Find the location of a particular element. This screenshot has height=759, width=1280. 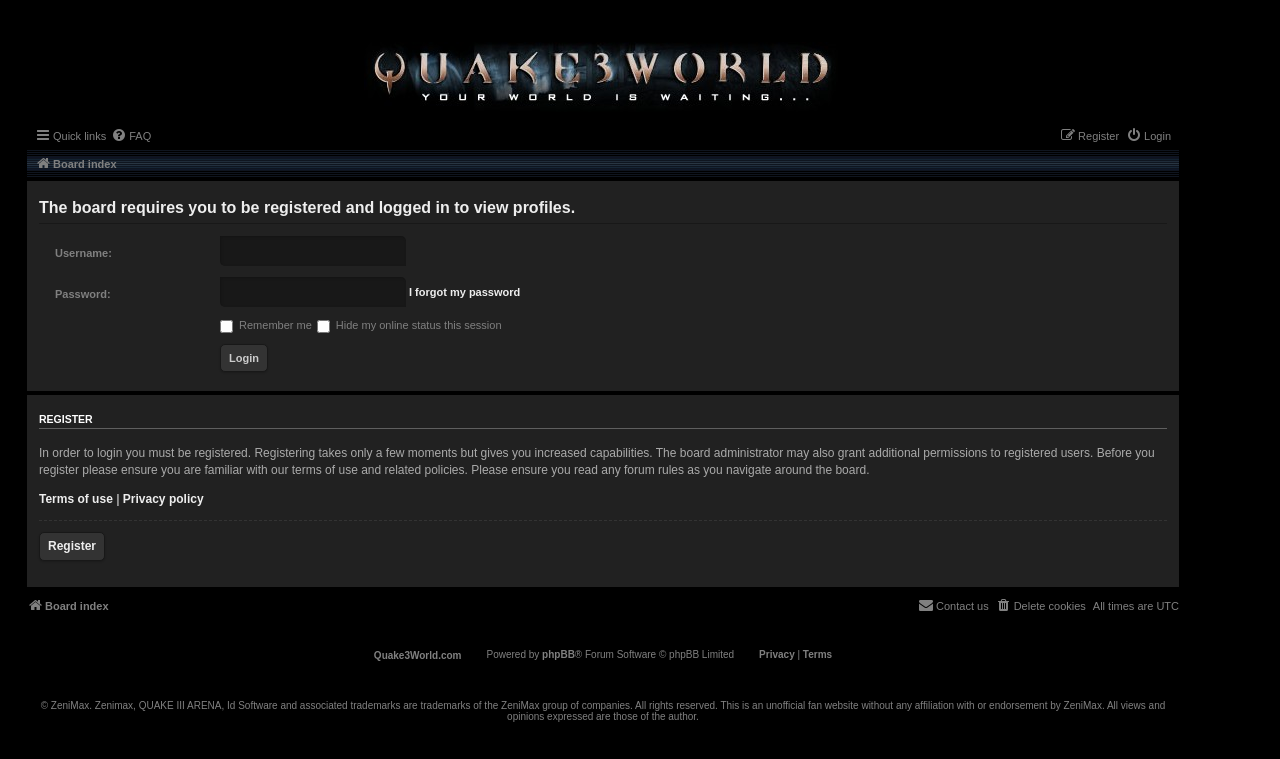

phpBB is located at coordinates (558, 654).